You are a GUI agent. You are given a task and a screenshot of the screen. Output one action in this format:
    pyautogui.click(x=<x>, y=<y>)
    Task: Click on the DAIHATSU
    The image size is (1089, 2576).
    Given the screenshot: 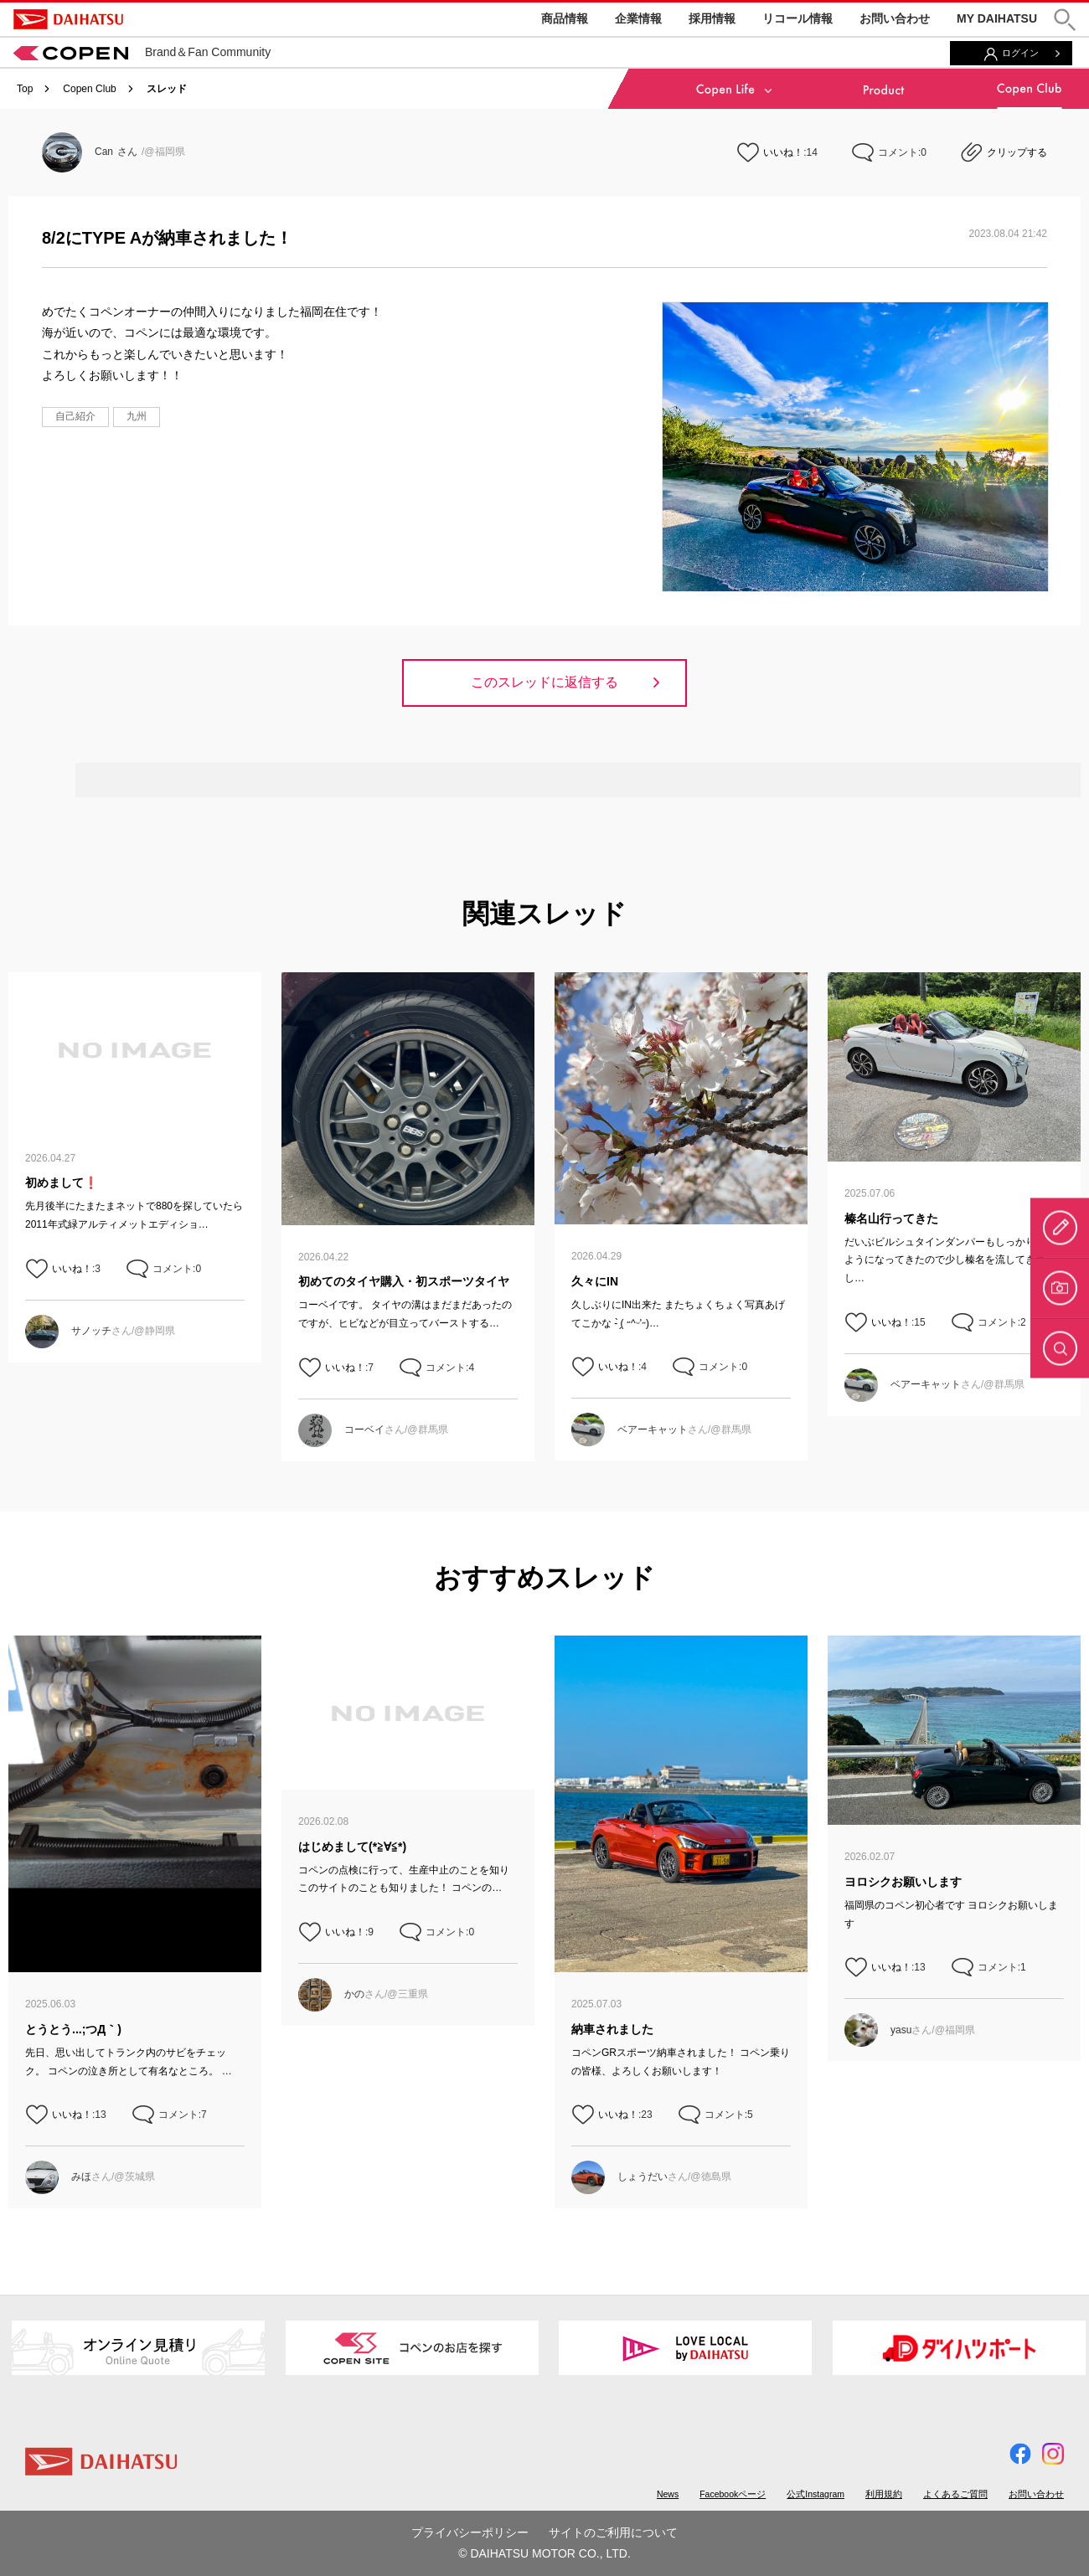 What is the action you would take?
    pyautogui.click(x=68, y=19)
    